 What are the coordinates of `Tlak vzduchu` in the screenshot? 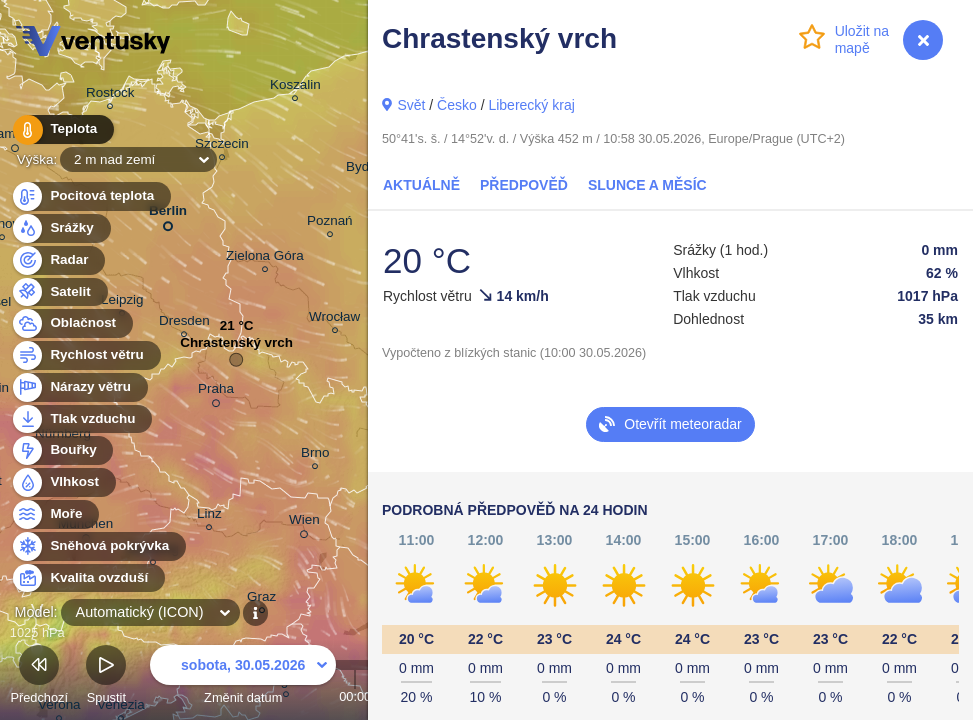 It's located at (81, 419).